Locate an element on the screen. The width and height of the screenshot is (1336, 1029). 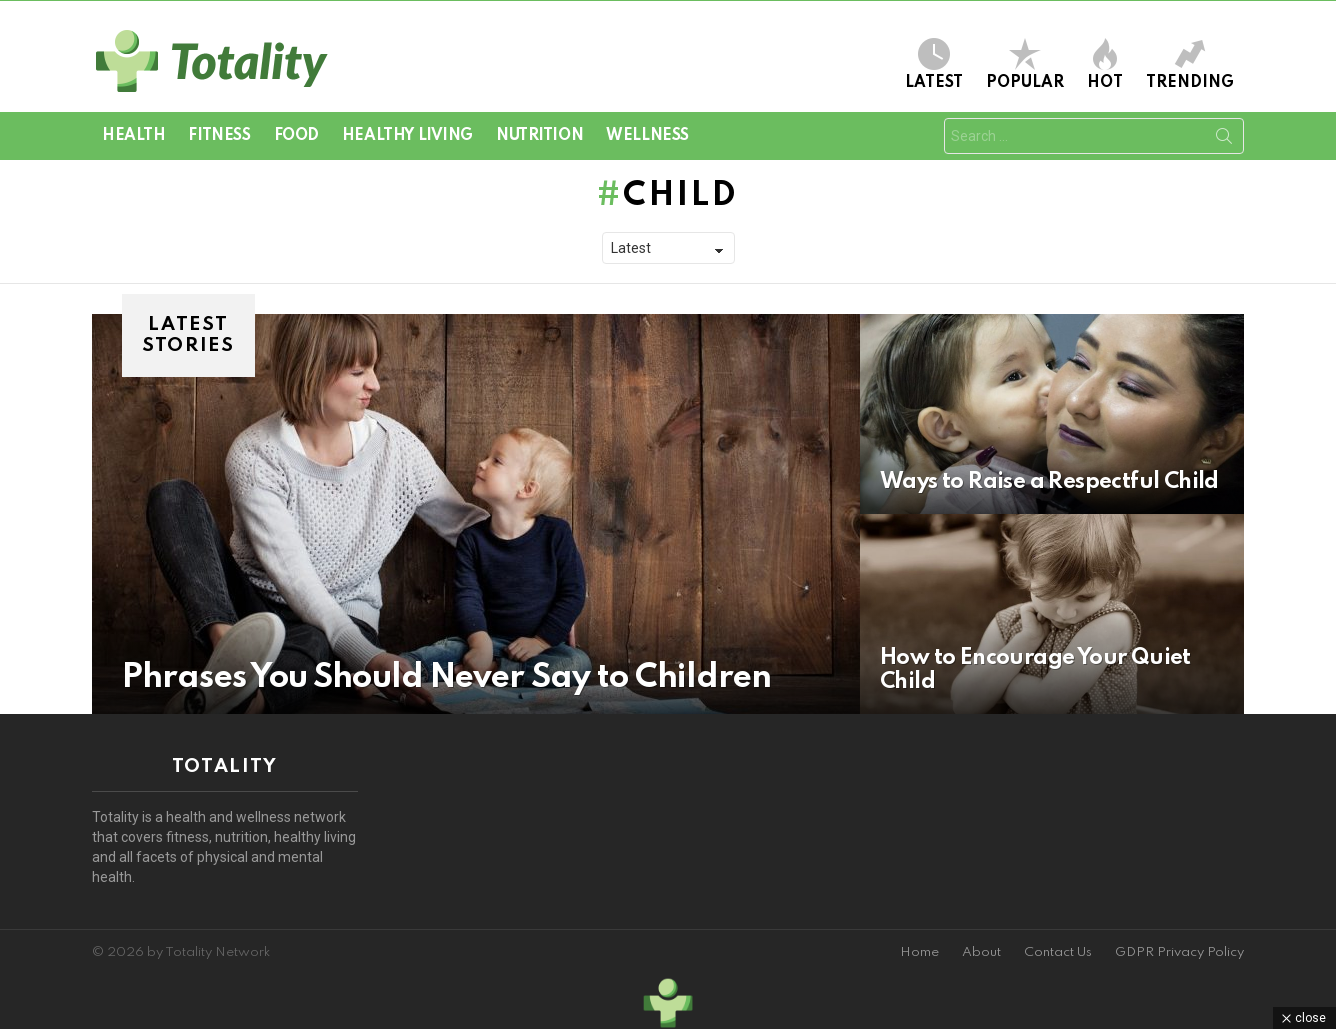
Nutrition is located at coordinates (539, 136).